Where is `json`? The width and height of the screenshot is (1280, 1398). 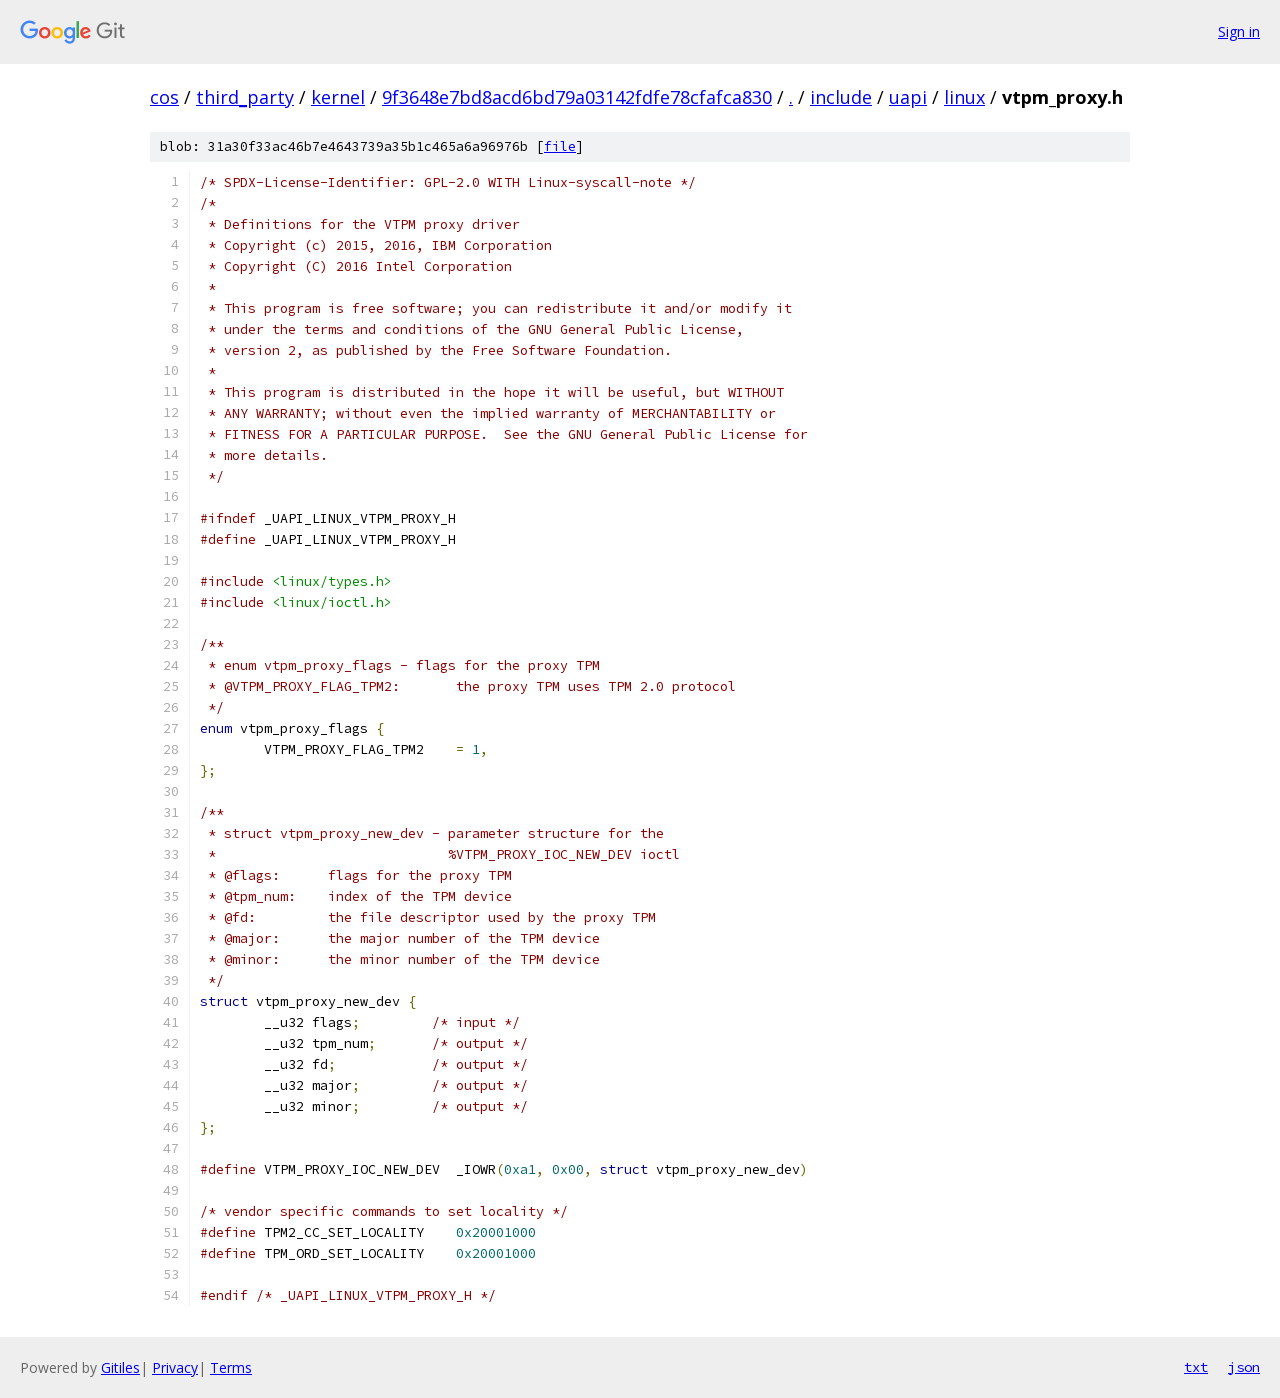
json is located at coordinates (1244, 1367).